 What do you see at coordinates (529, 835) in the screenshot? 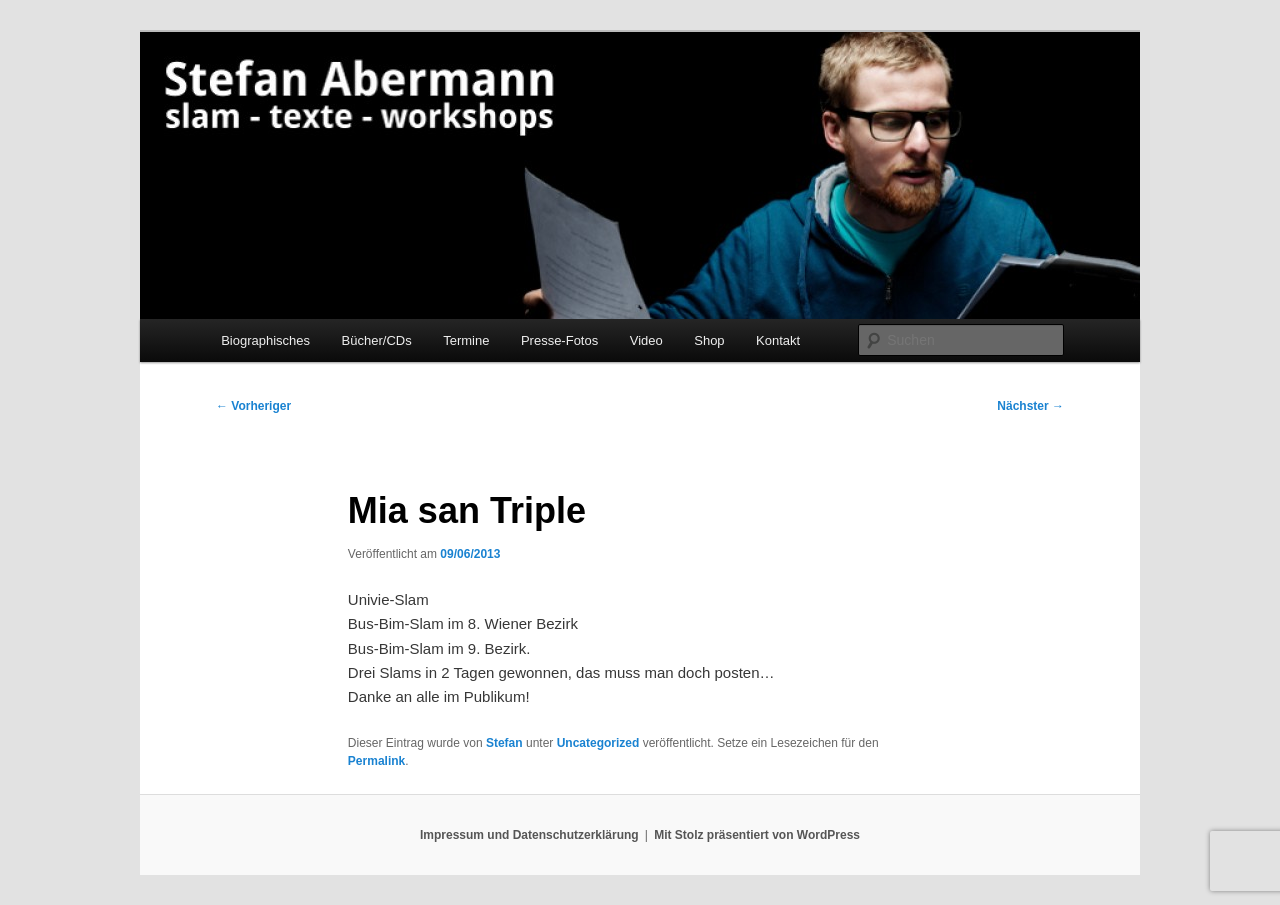
I see `Impressum und Datenschutzerklärung` at bounding box center [529, 835].